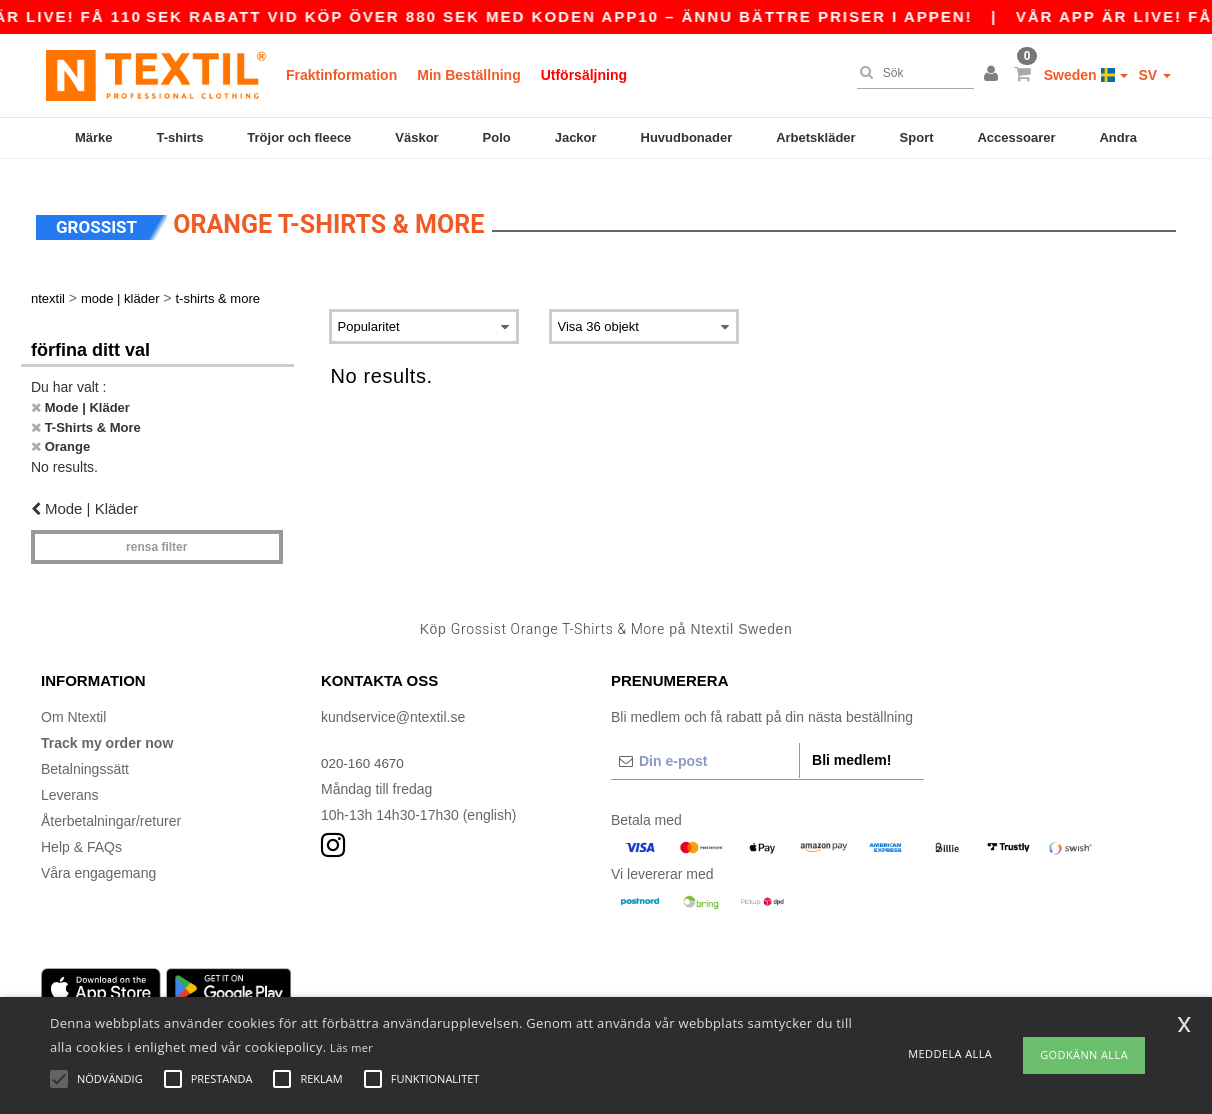 This screenshot has height=1114, width=1212. What do you see at coordinates (687, 137) in the screenshot?
I see `Huvudbonader` at bounding box center [687, 137].